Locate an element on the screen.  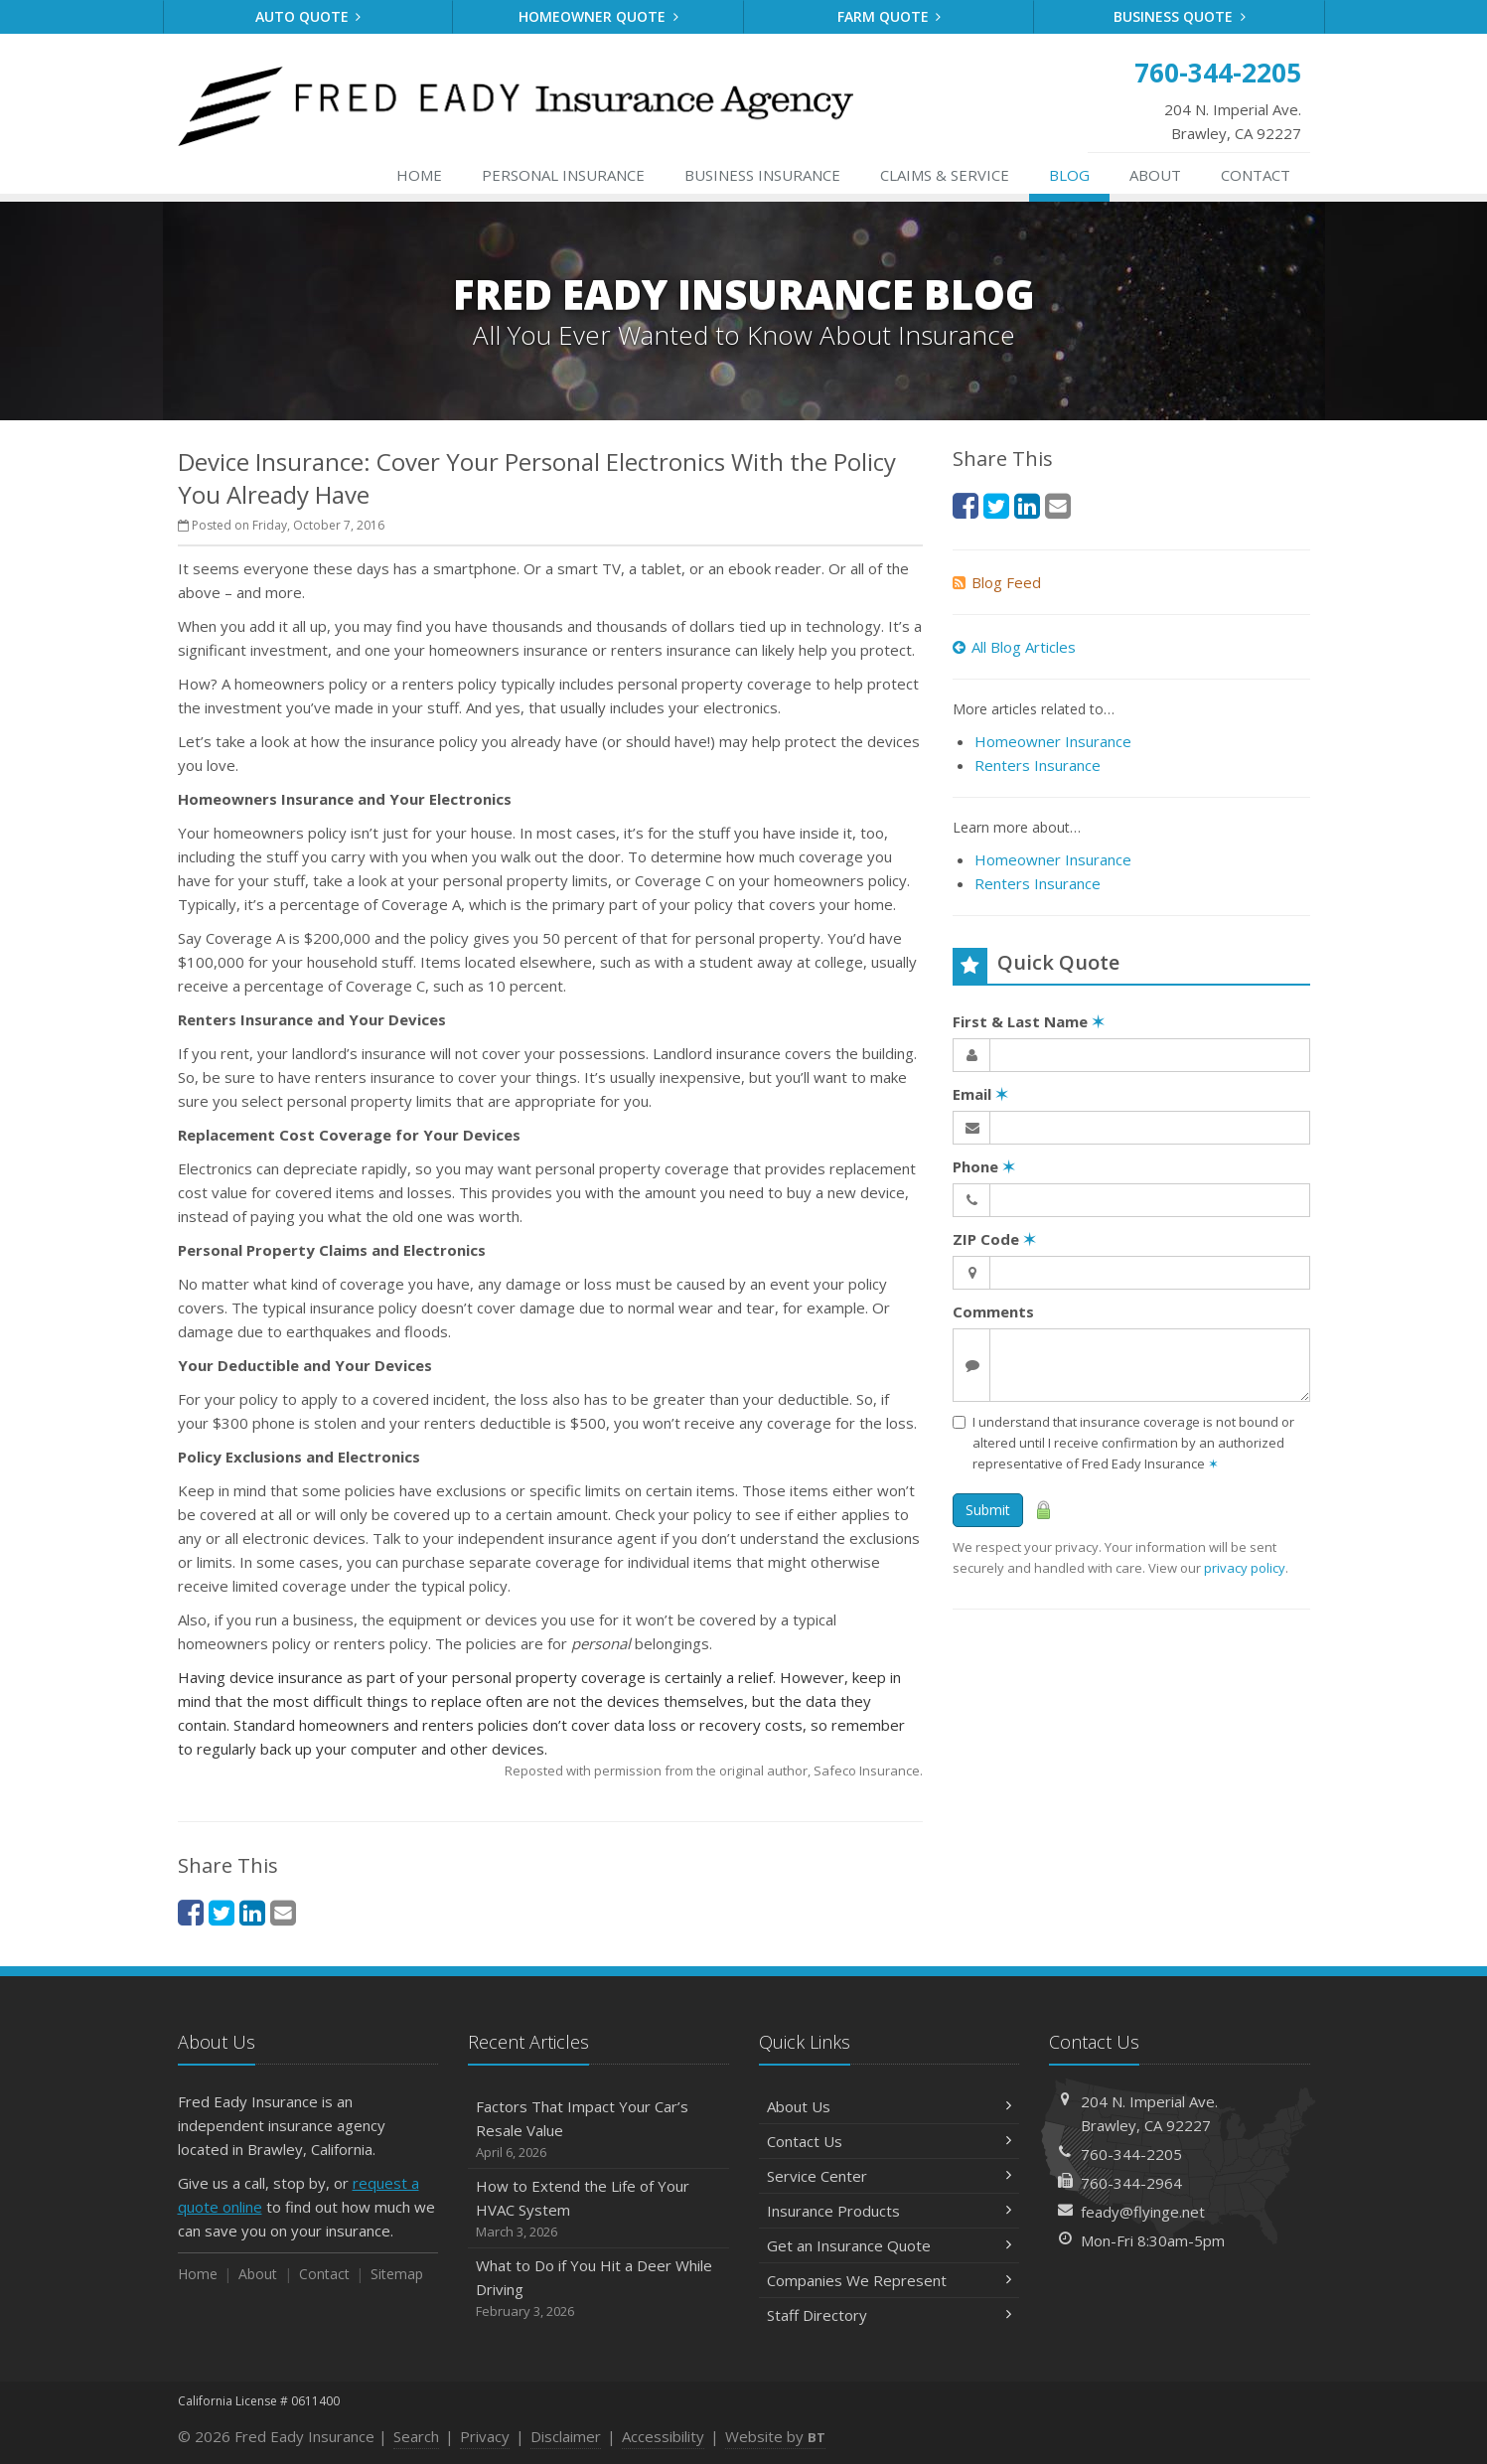
Service is located at coordinates (944, 175).